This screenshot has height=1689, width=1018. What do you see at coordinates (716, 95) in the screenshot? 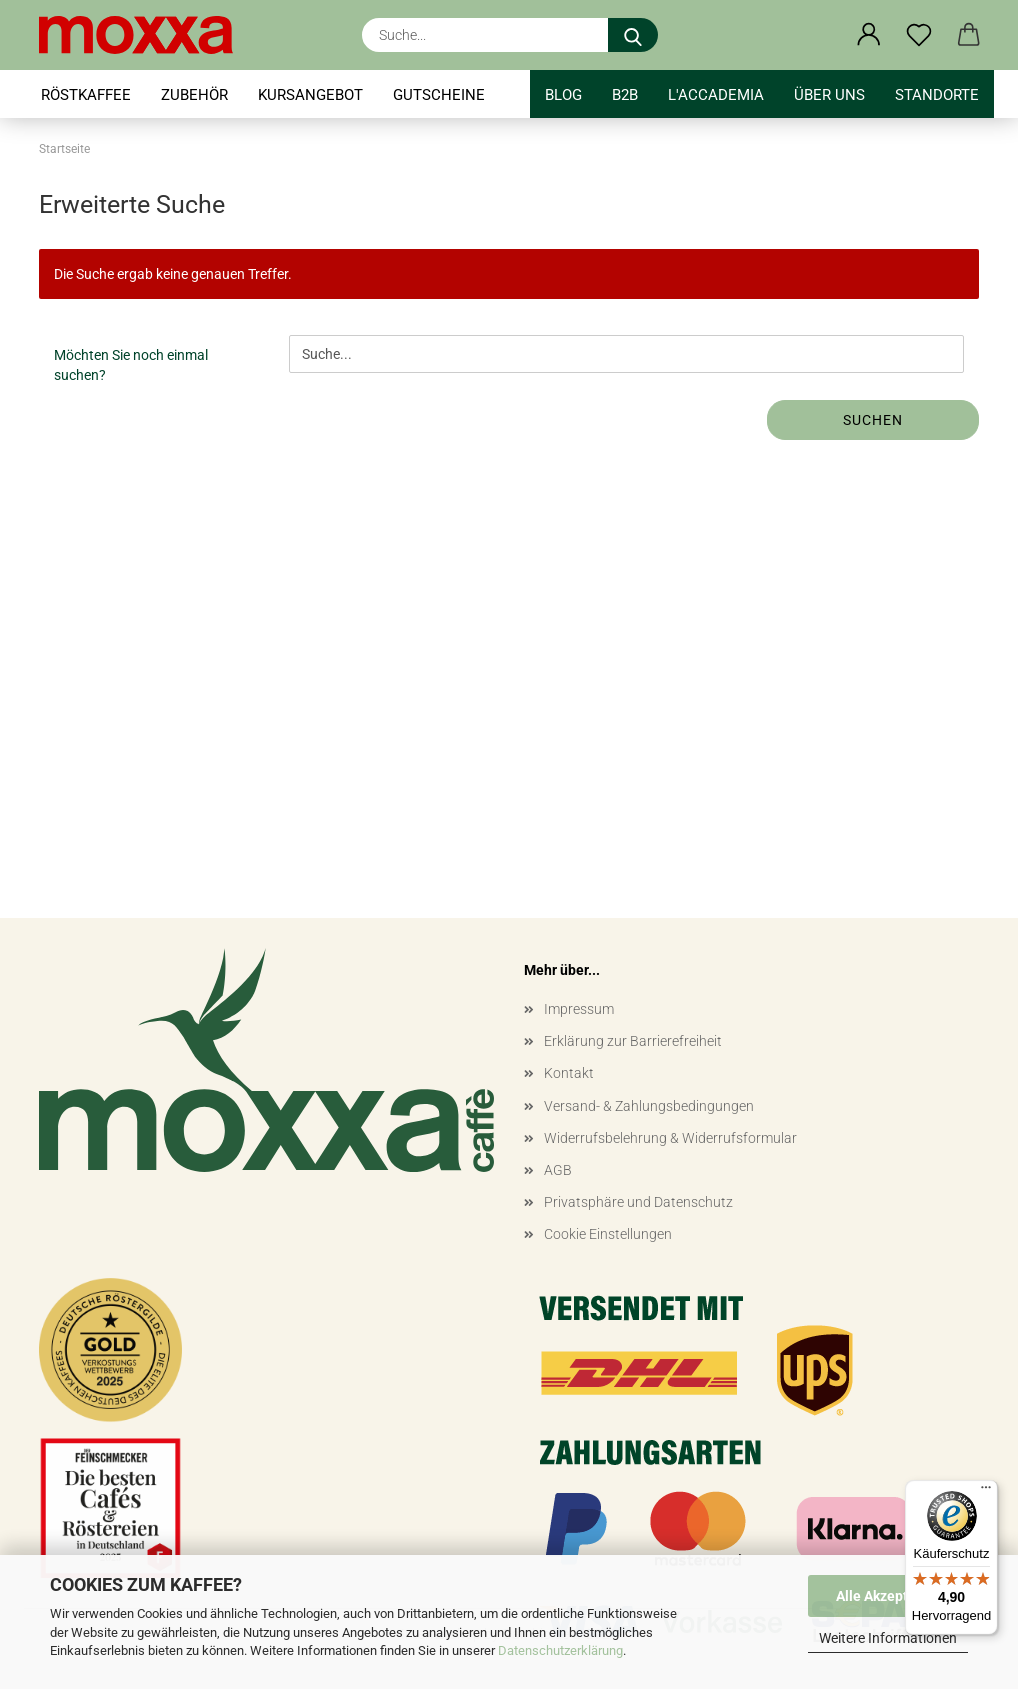
I see `l'accademia` at bounding box center [716, 95].